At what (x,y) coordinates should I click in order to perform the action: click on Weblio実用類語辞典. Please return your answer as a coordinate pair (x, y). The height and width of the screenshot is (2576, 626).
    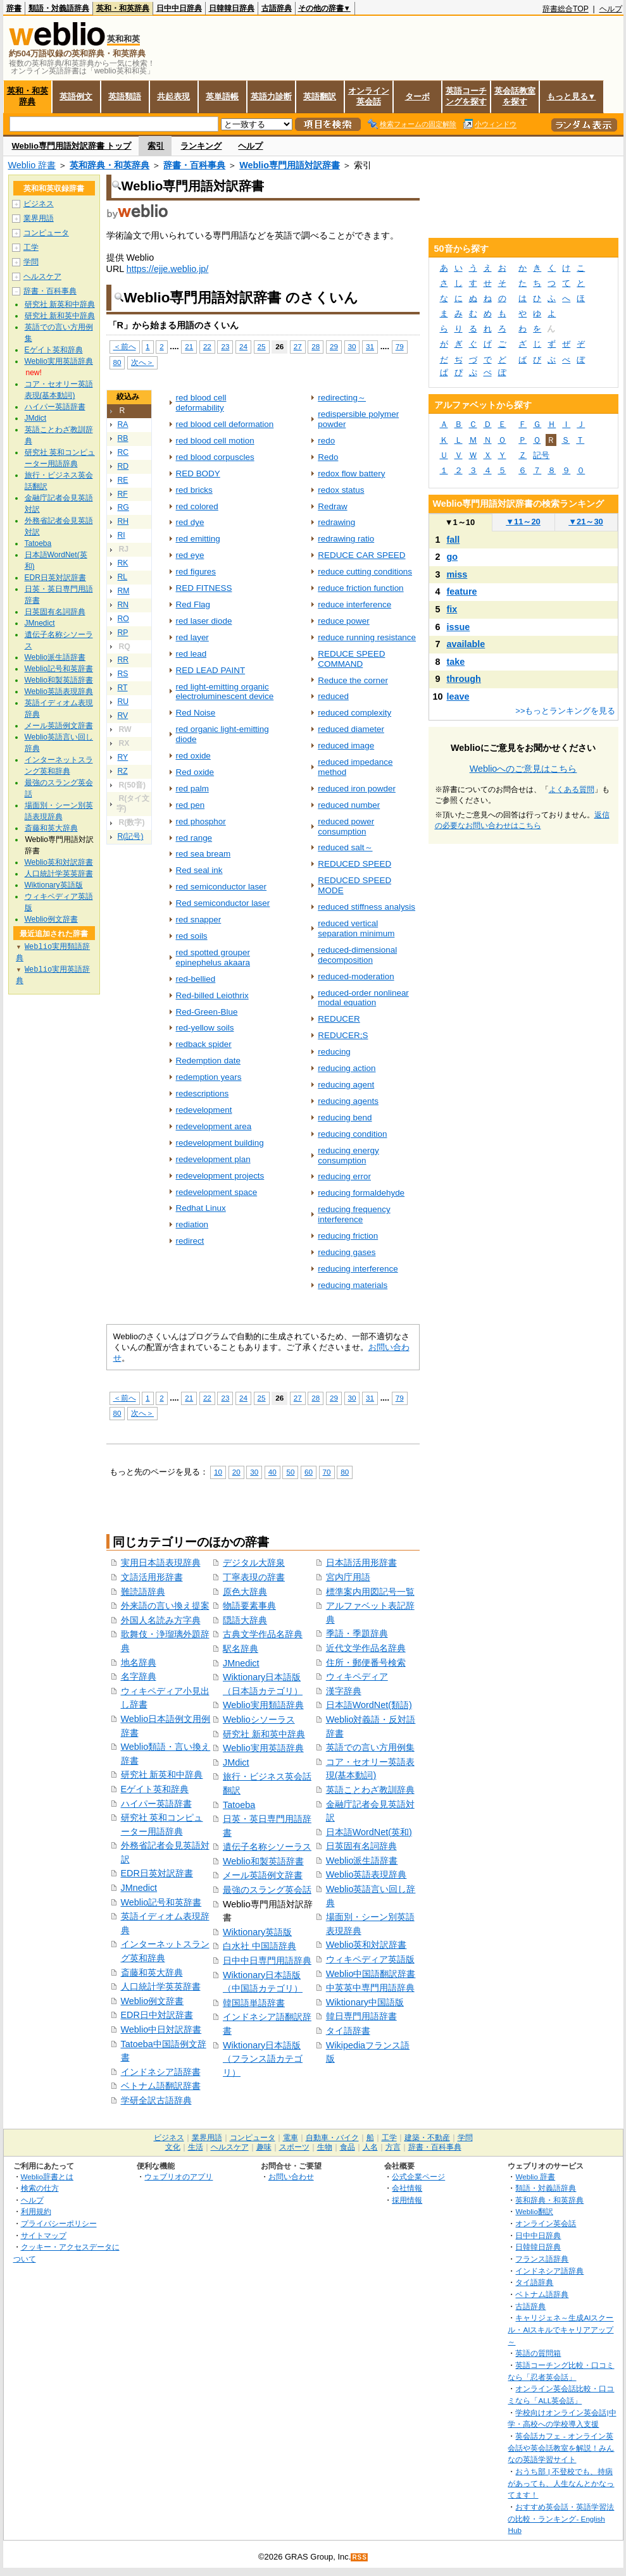
    Looking at the image, I should click on (263, 1705).